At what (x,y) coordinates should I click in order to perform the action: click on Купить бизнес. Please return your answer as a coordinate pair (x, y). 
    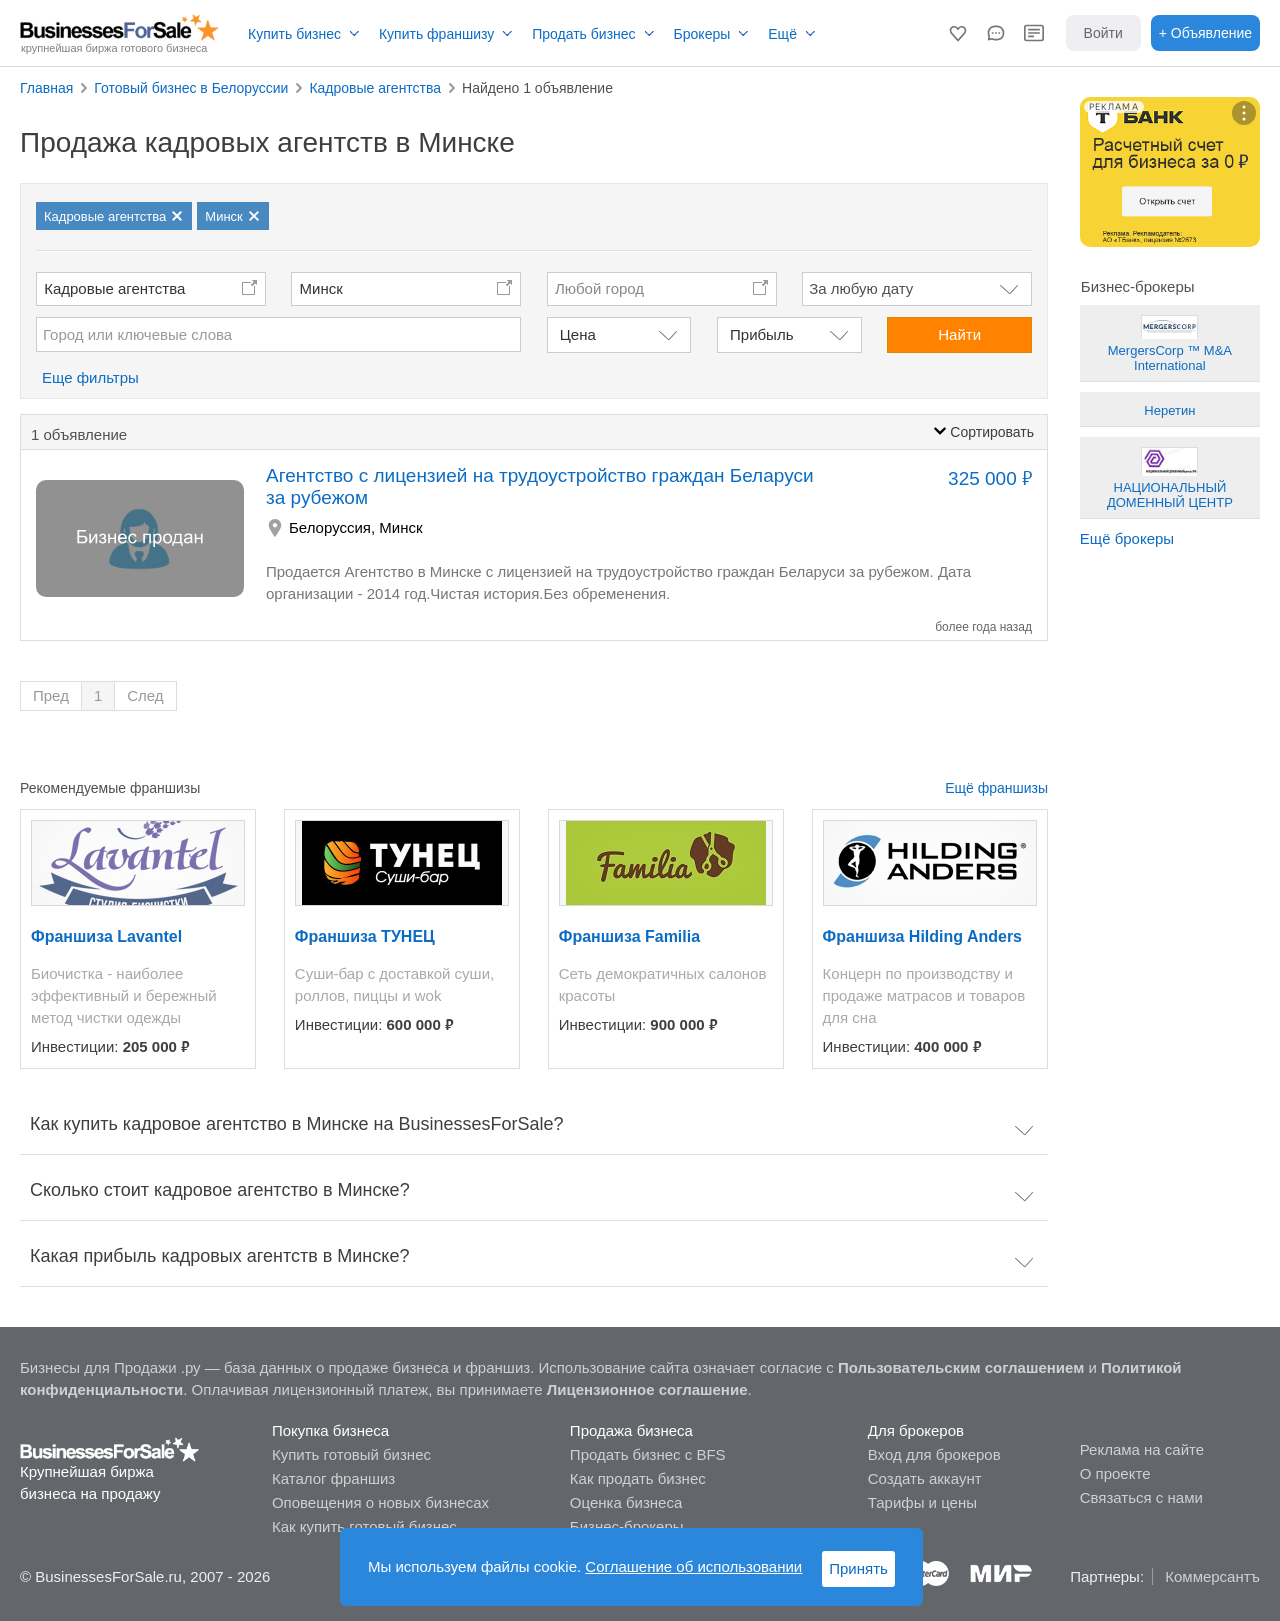
    Looking at the image, I should click on (294, 34).